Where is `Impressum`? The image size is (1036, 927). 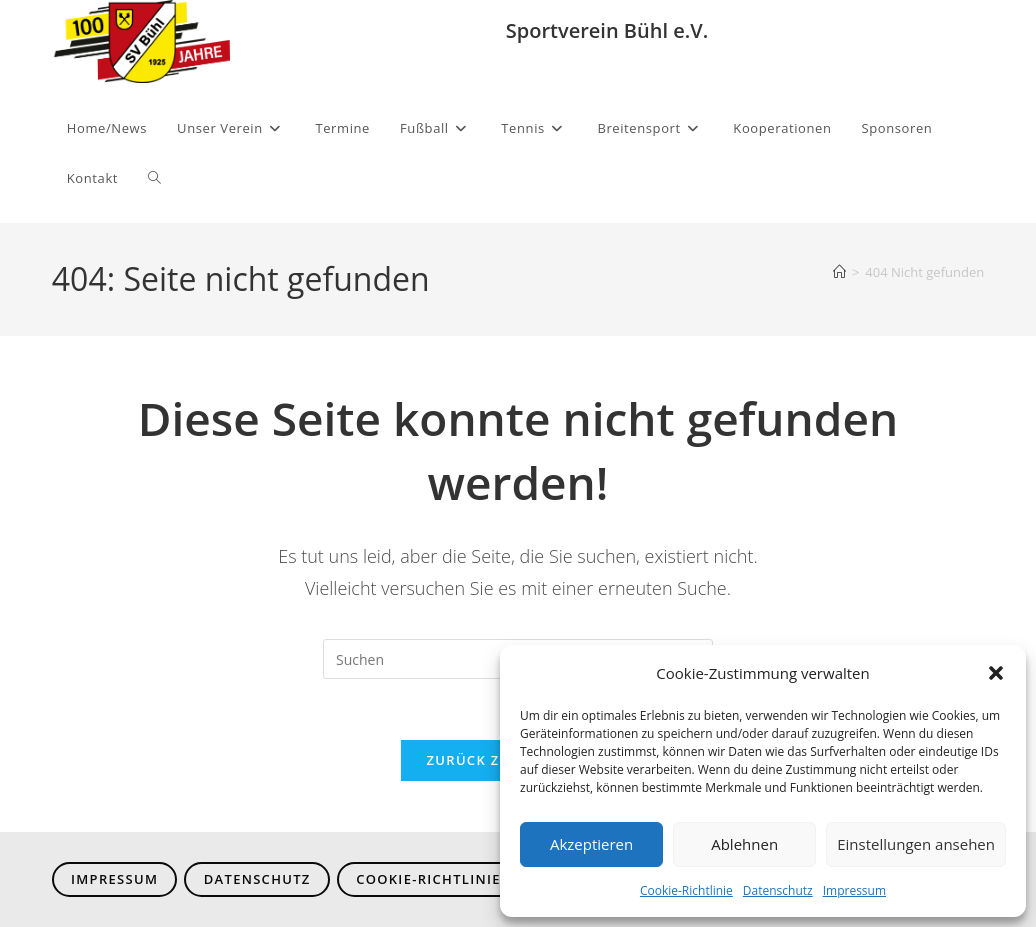 Impressum is located at coordinates (854, 890).